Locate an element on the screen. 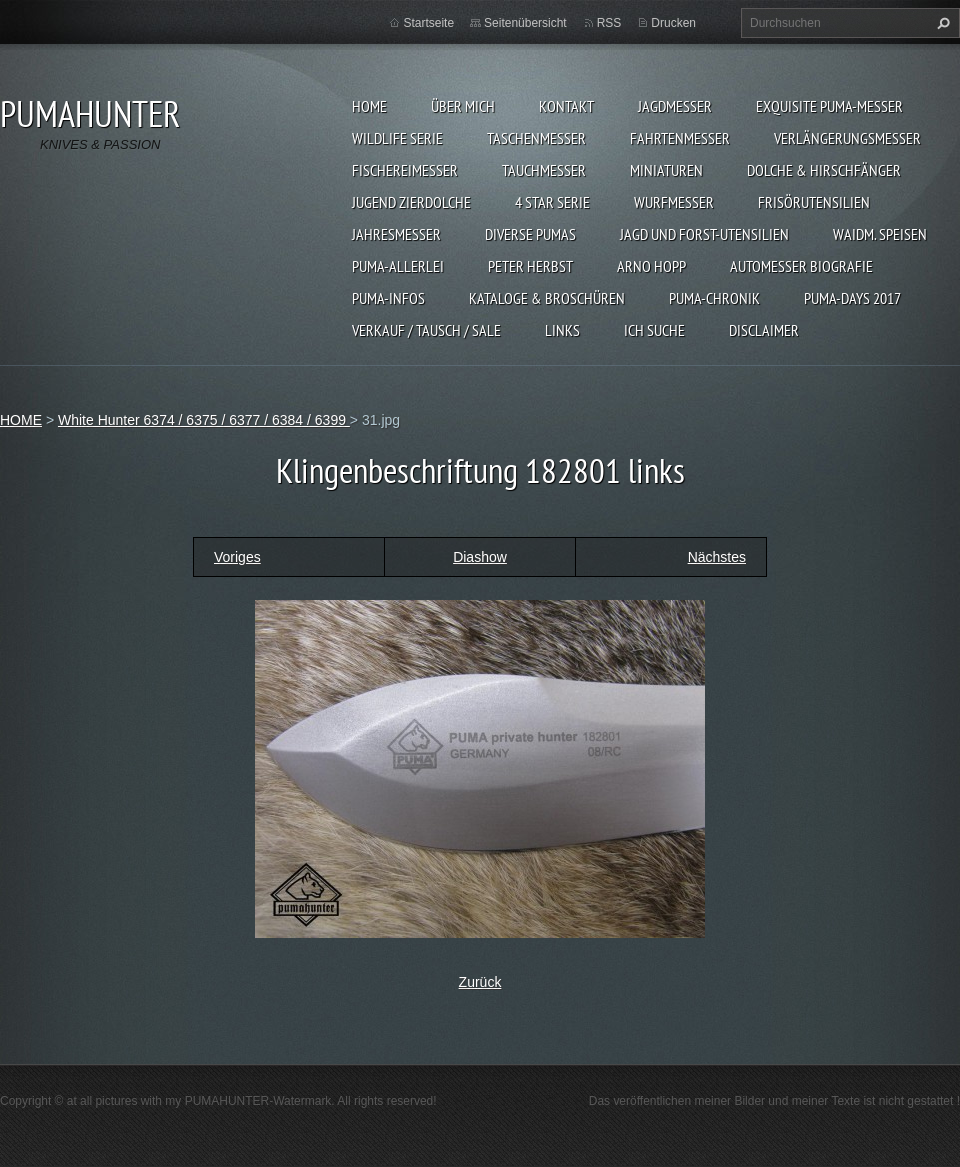  EXQUISITE PUMA-MESSER is located at coordinates (829, 106).